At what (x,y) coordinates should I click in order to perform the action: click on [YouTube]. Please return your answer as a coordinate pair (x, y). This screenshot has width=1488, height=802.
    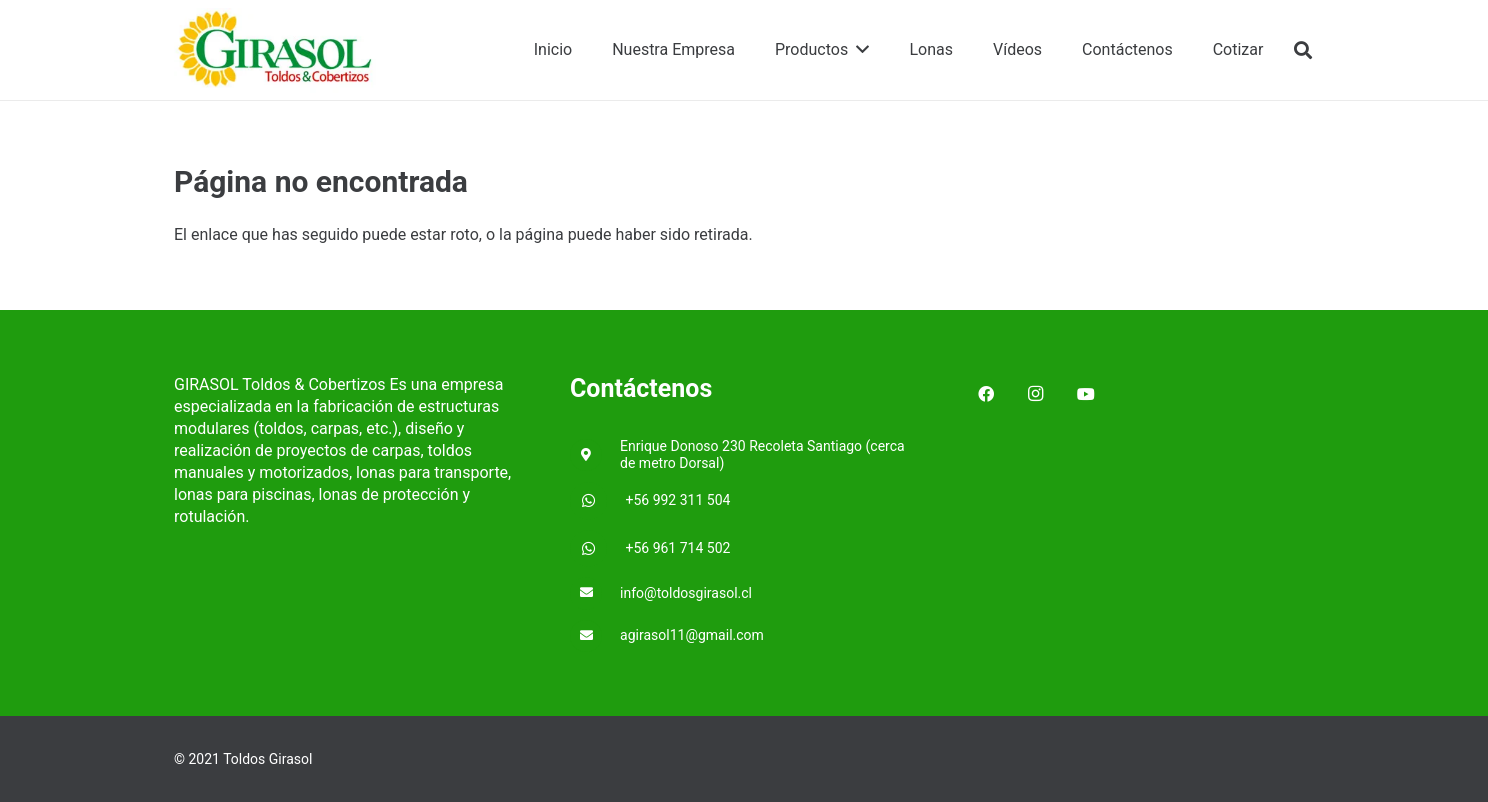
    Looking at the image, I should click on (1086, 394).